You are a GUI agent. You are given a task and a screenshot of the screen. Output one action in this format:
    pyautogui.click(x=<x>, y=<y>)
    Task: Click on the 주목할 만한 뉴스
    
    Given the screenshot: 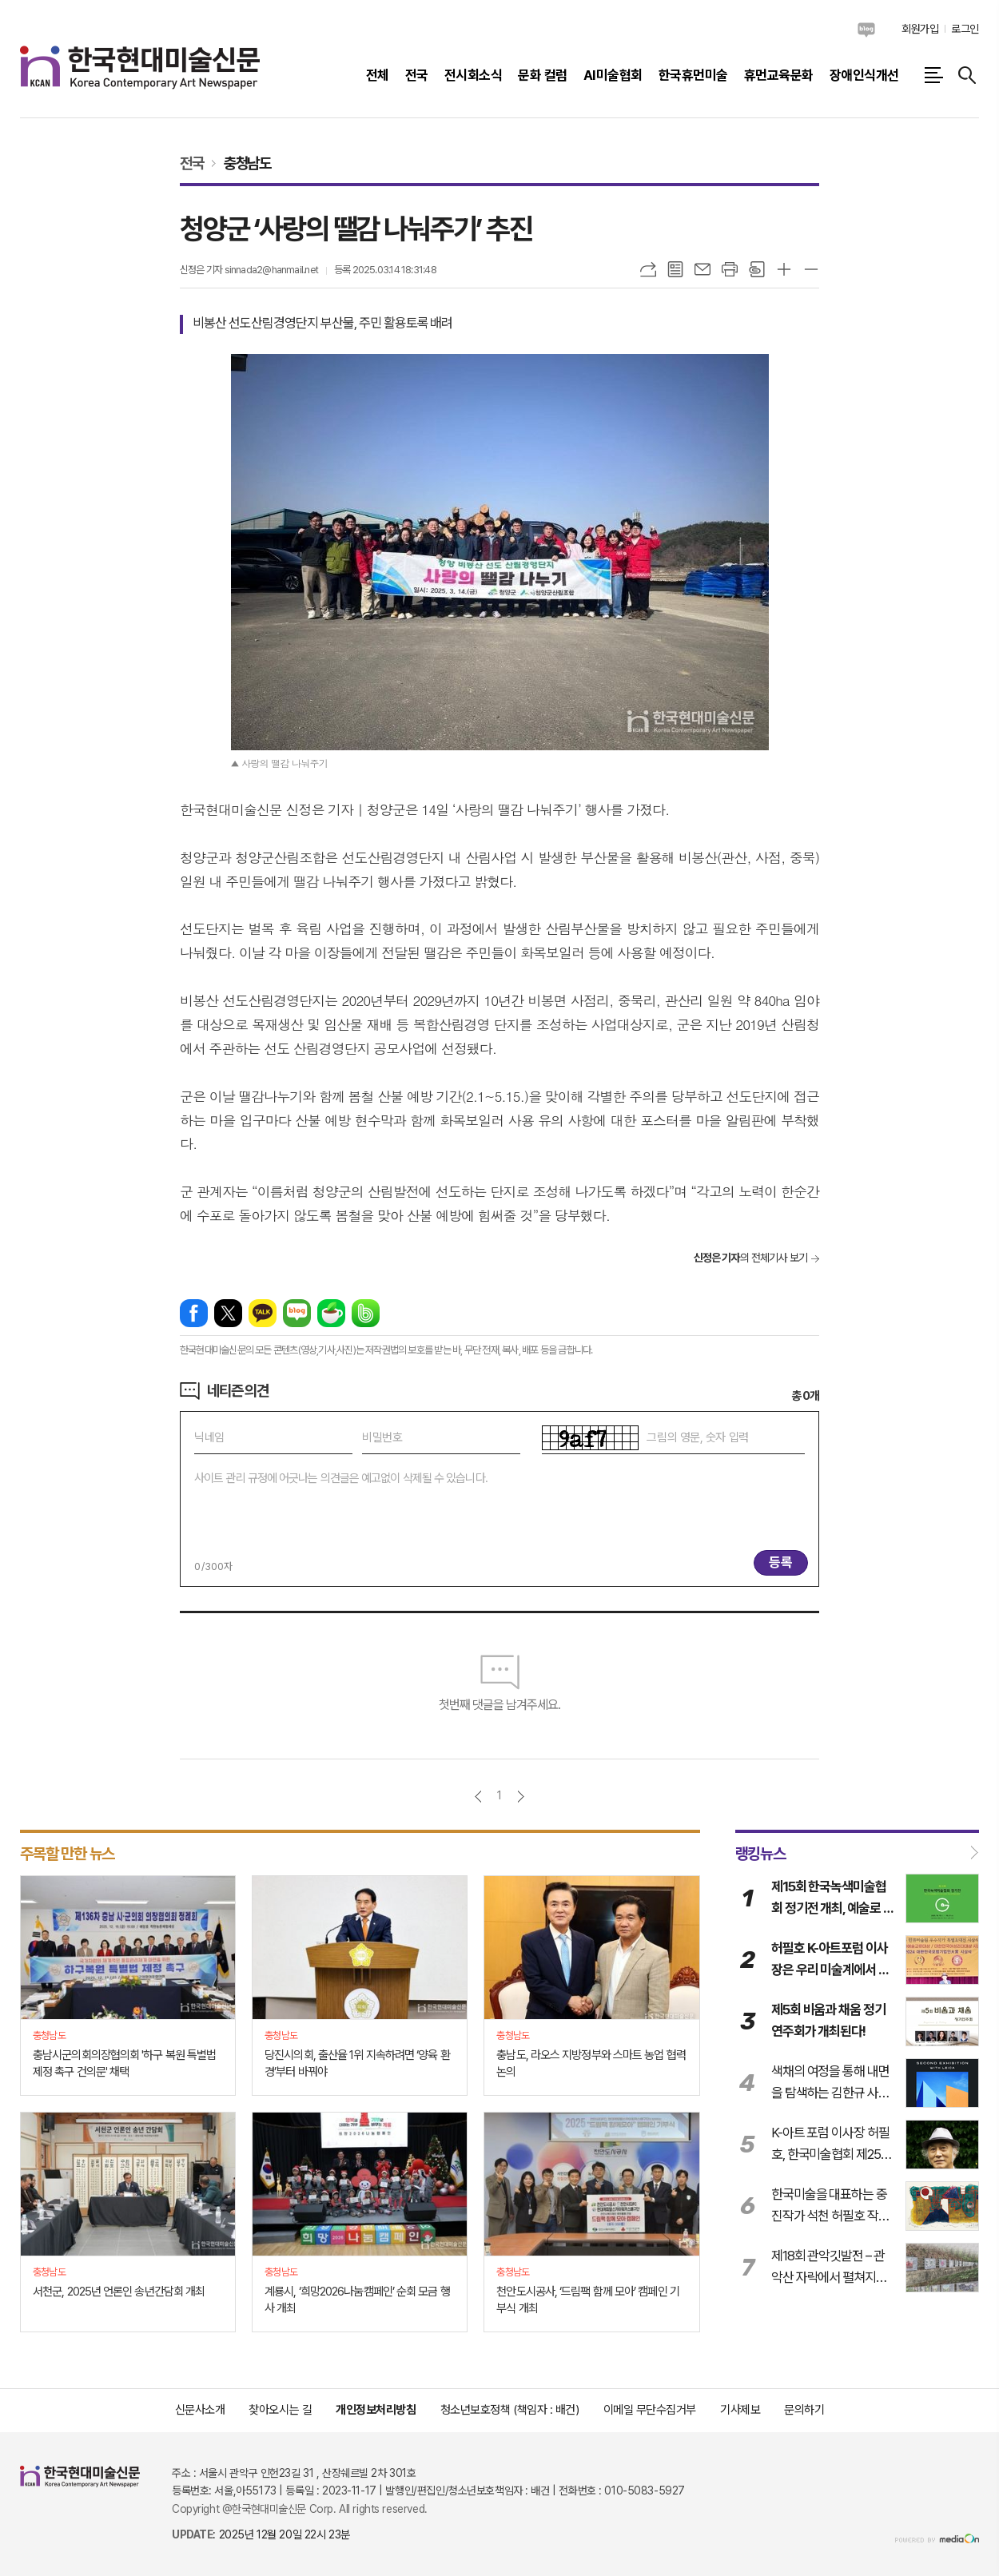 What is the action you would take?
    pyautogui.click(x=67, y=1852)
    